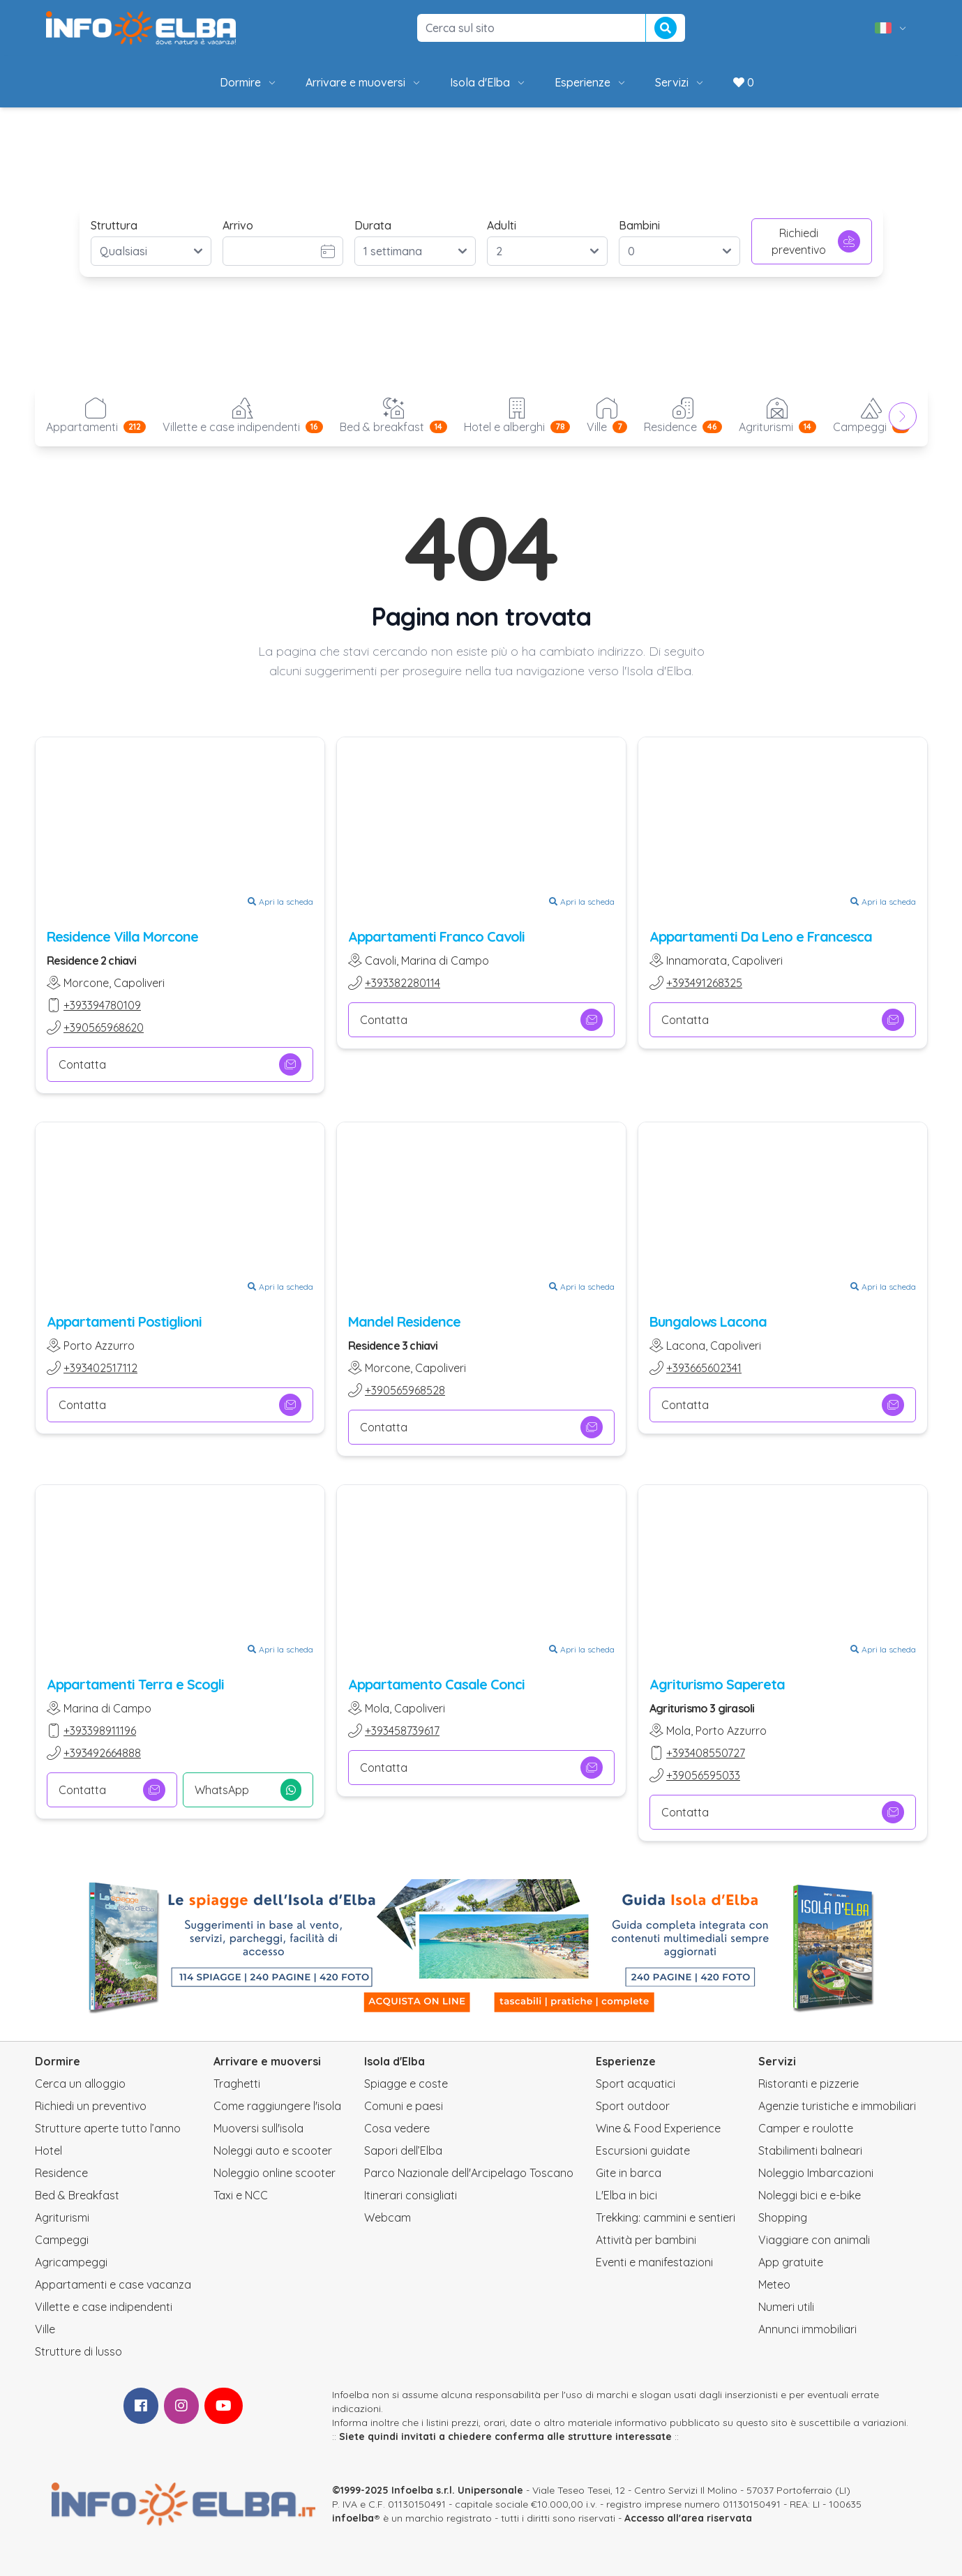 This screenshot has width=962, height=2576. I want to click on Richiedi preventivo, so click(815, 241).